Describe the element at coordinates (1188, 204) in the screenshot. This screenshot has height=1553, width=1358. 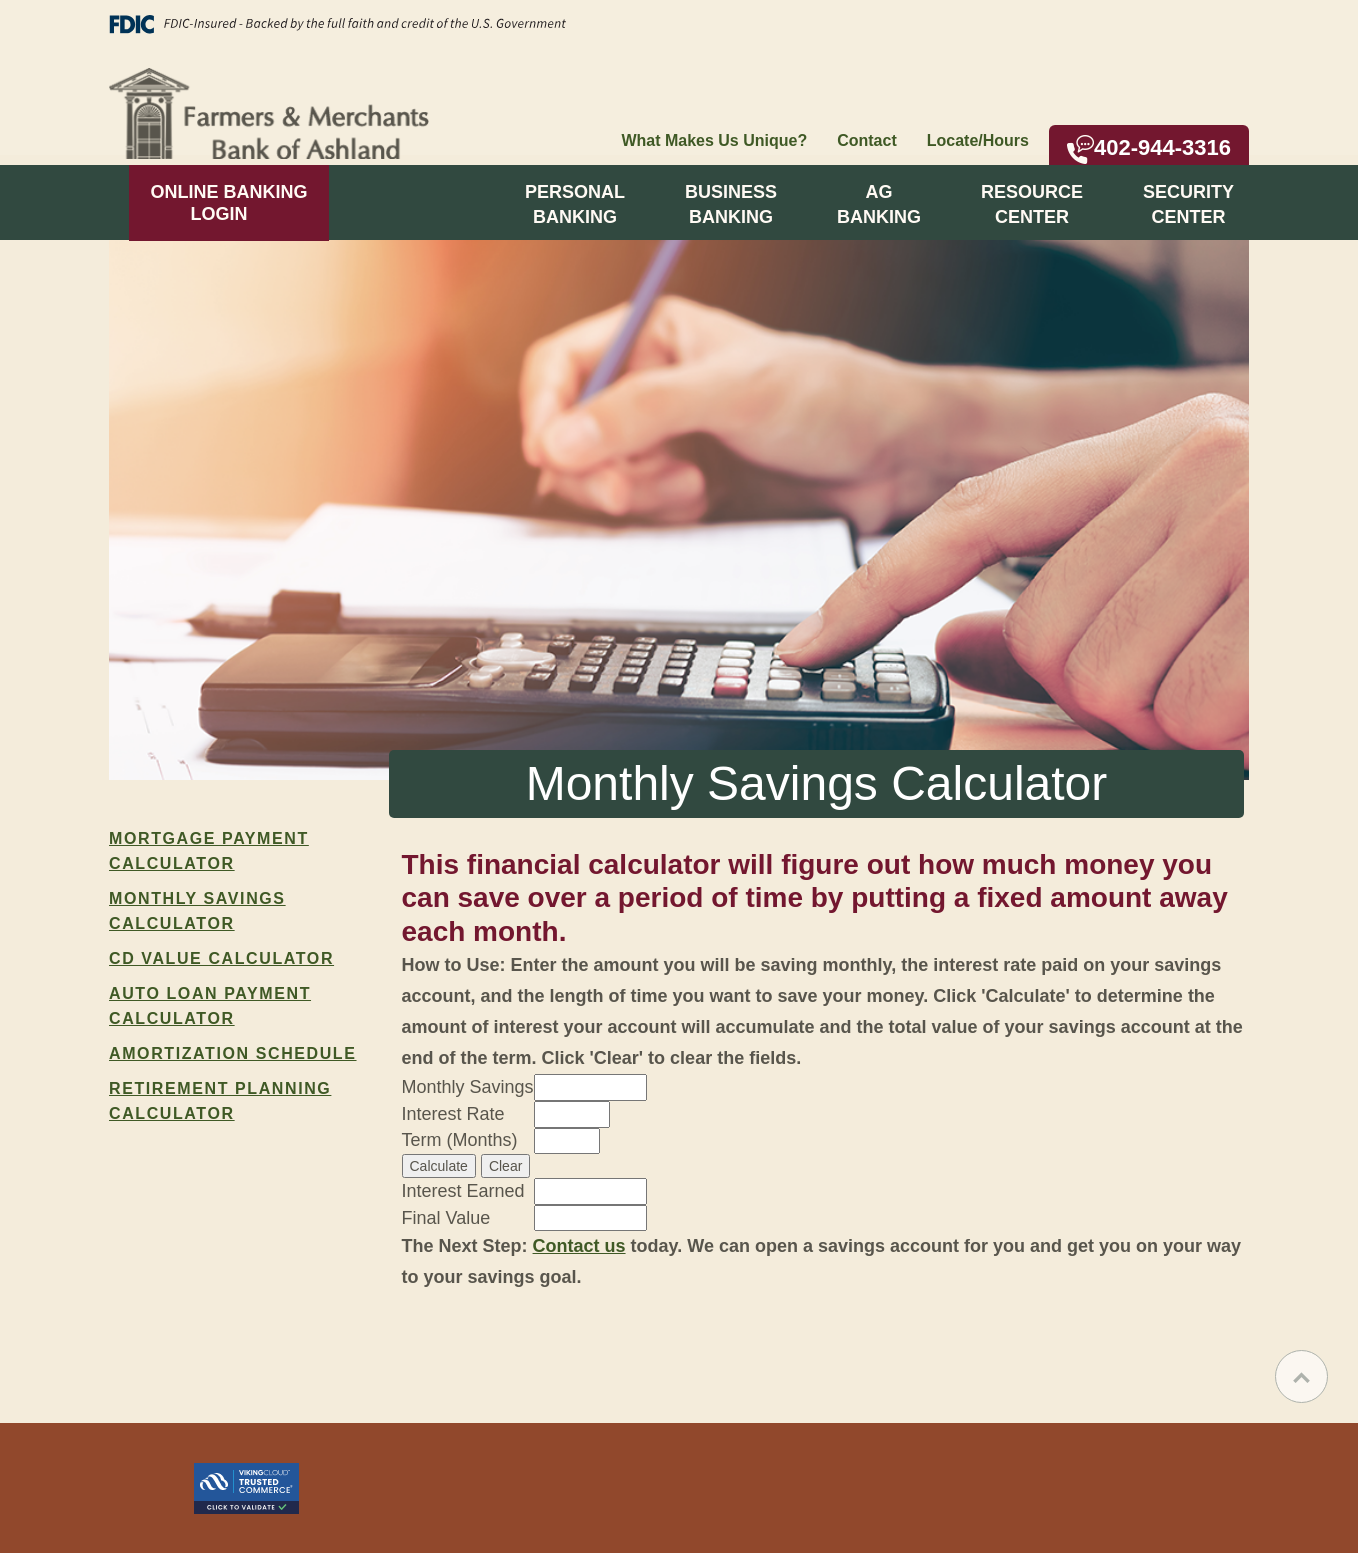
I see `SecurityCenter` at that location.